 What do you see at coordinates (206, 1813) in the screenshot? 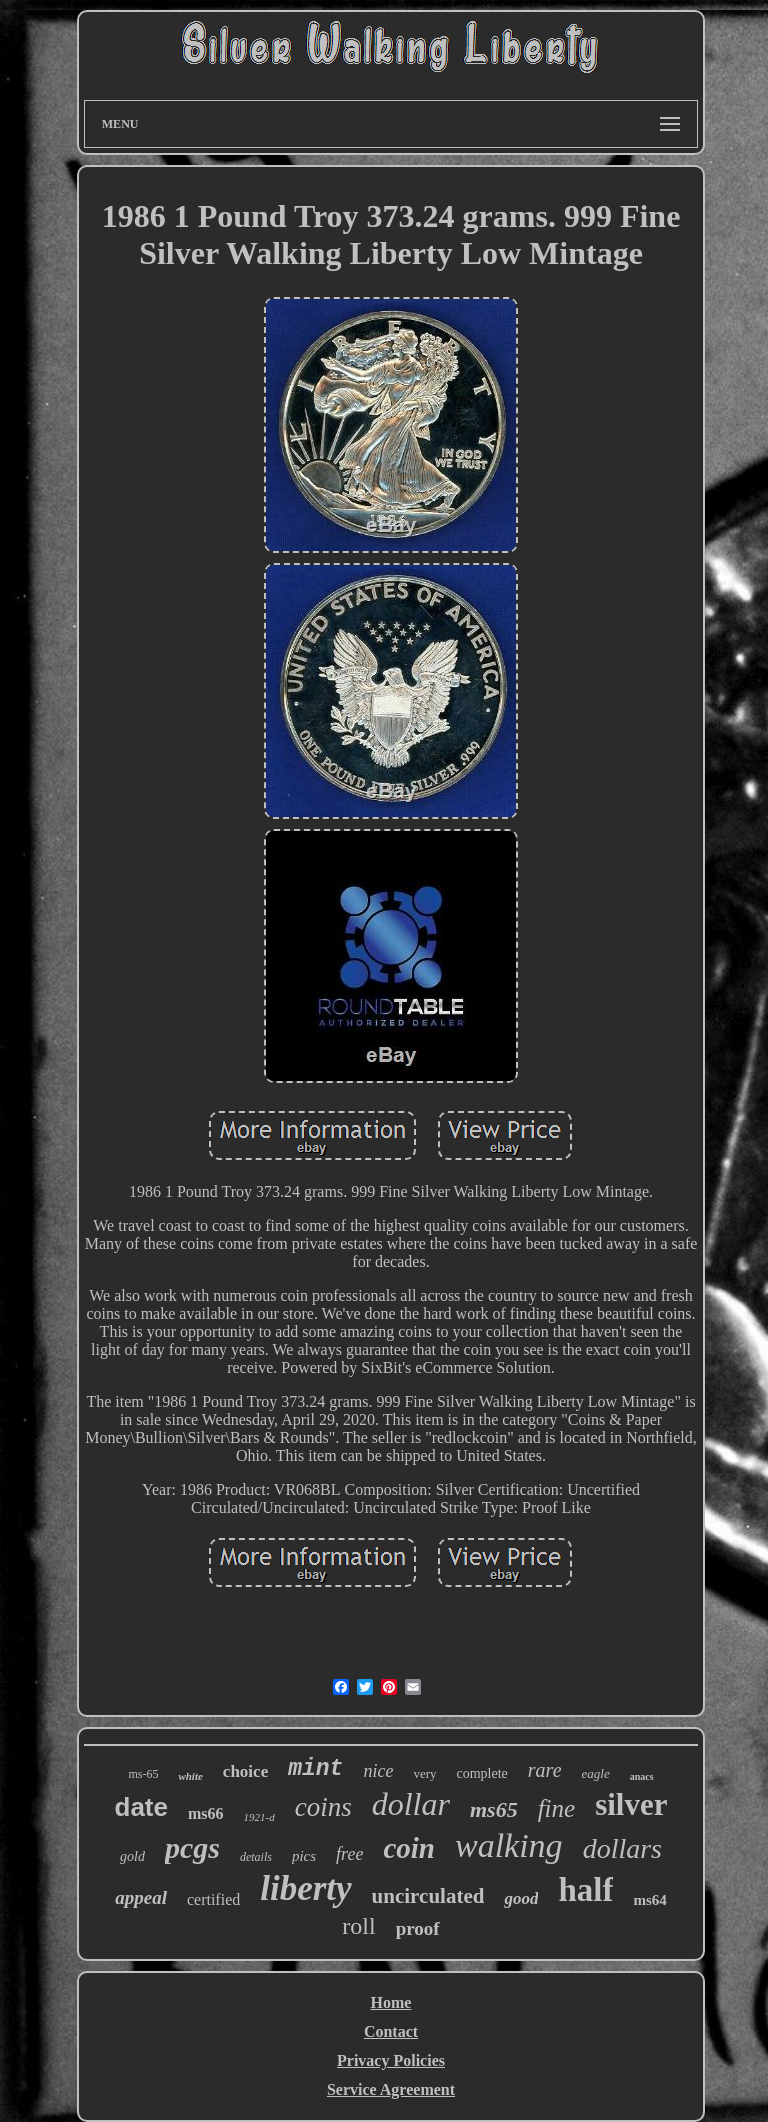
I see `ms66` at bounding box center [206, 1813].